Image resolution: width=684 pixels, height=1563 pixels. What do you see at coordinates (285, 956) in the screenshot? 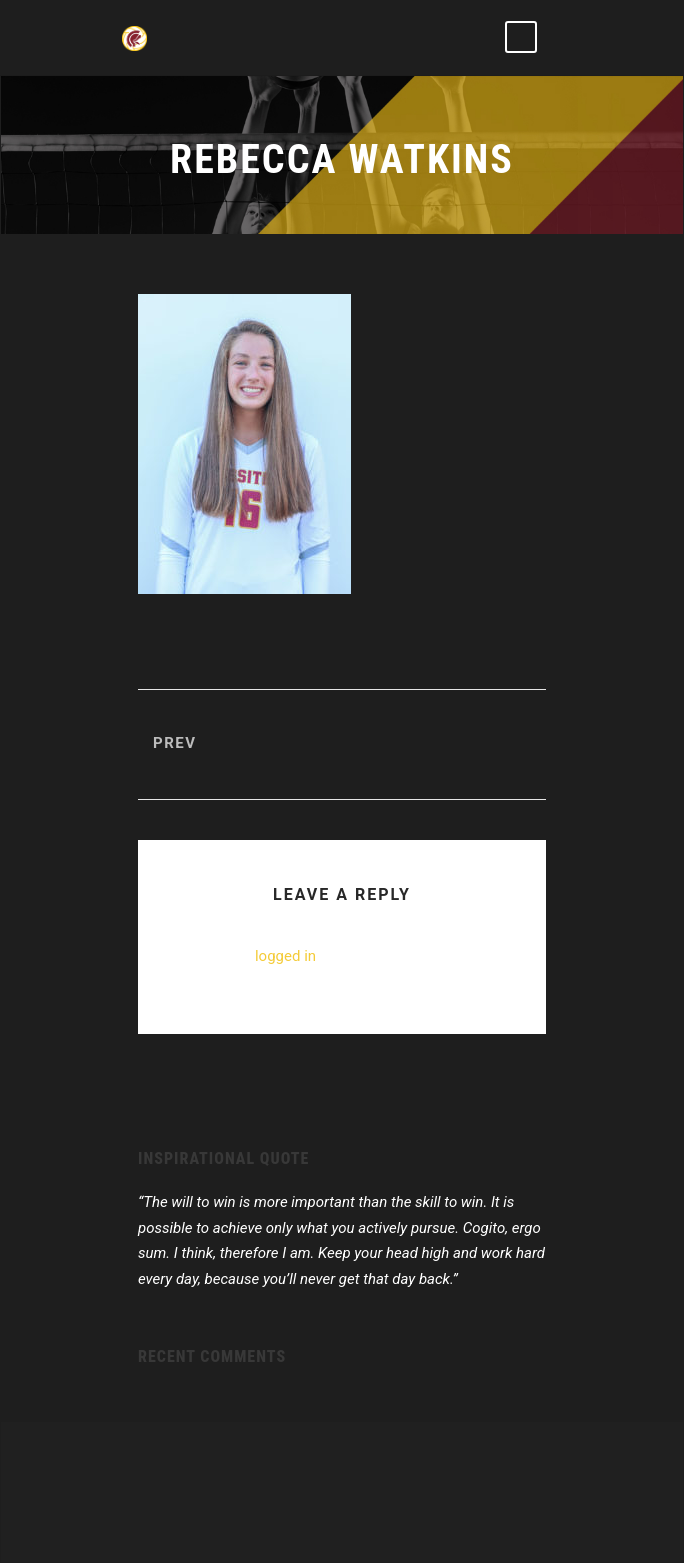
I see `logged in` at bounding box center [285, 956].